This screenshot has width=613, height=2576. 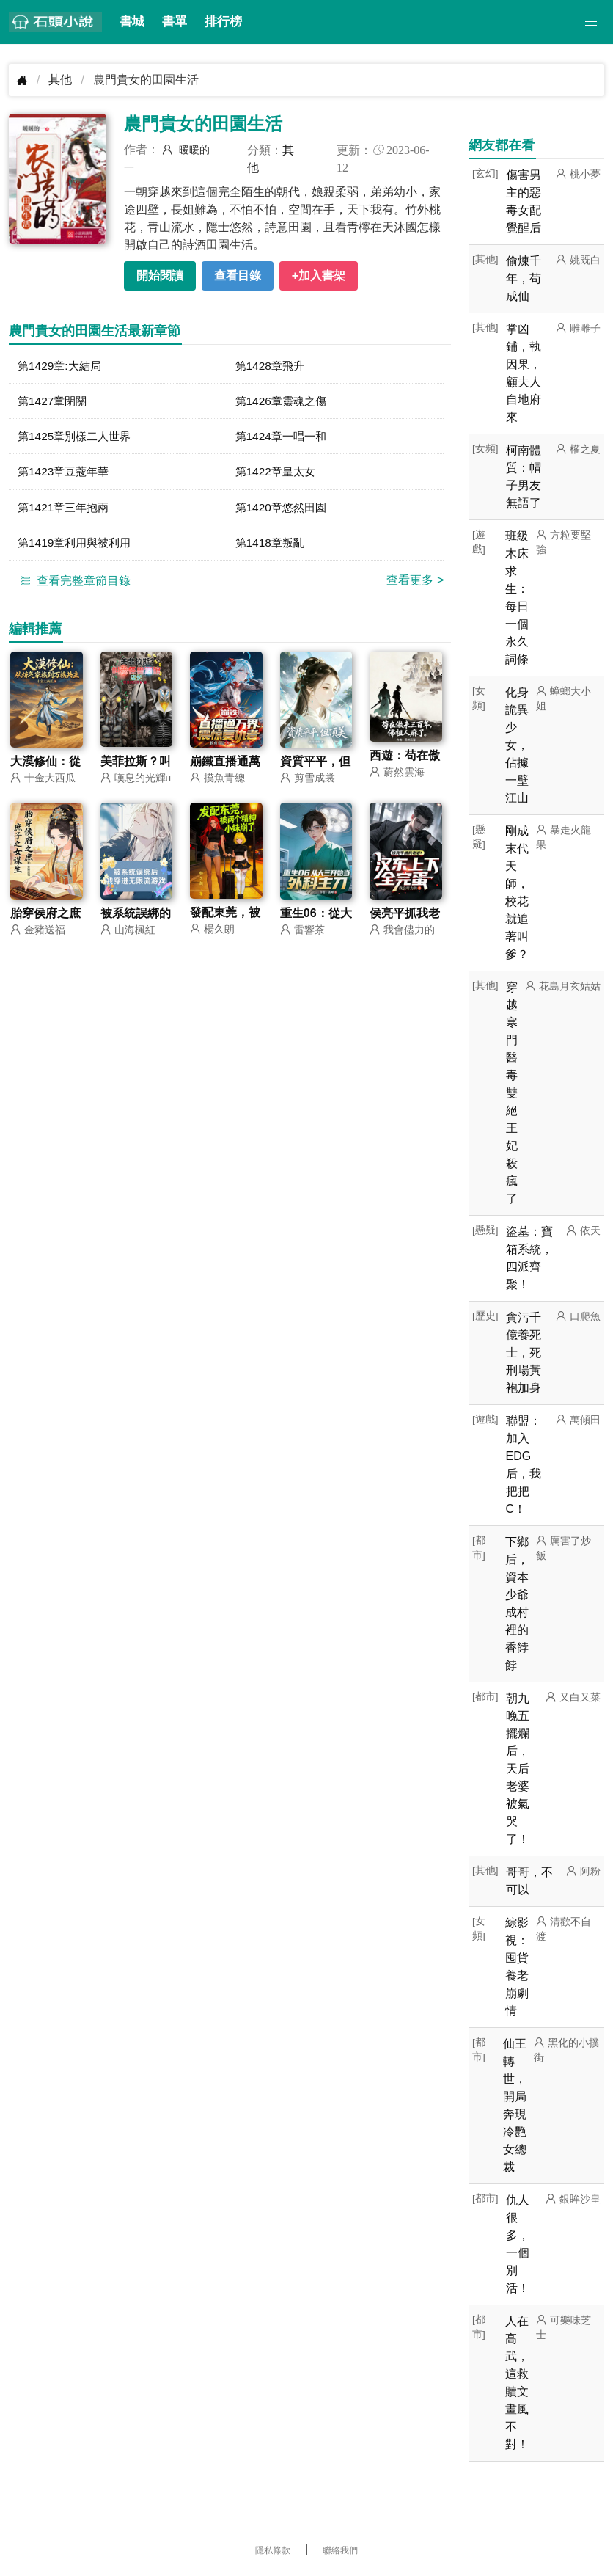 What do you see at coordinates (283, 437) in the screenshot?
I see `第1424章一唱一和` at bounding box center [283, 437].